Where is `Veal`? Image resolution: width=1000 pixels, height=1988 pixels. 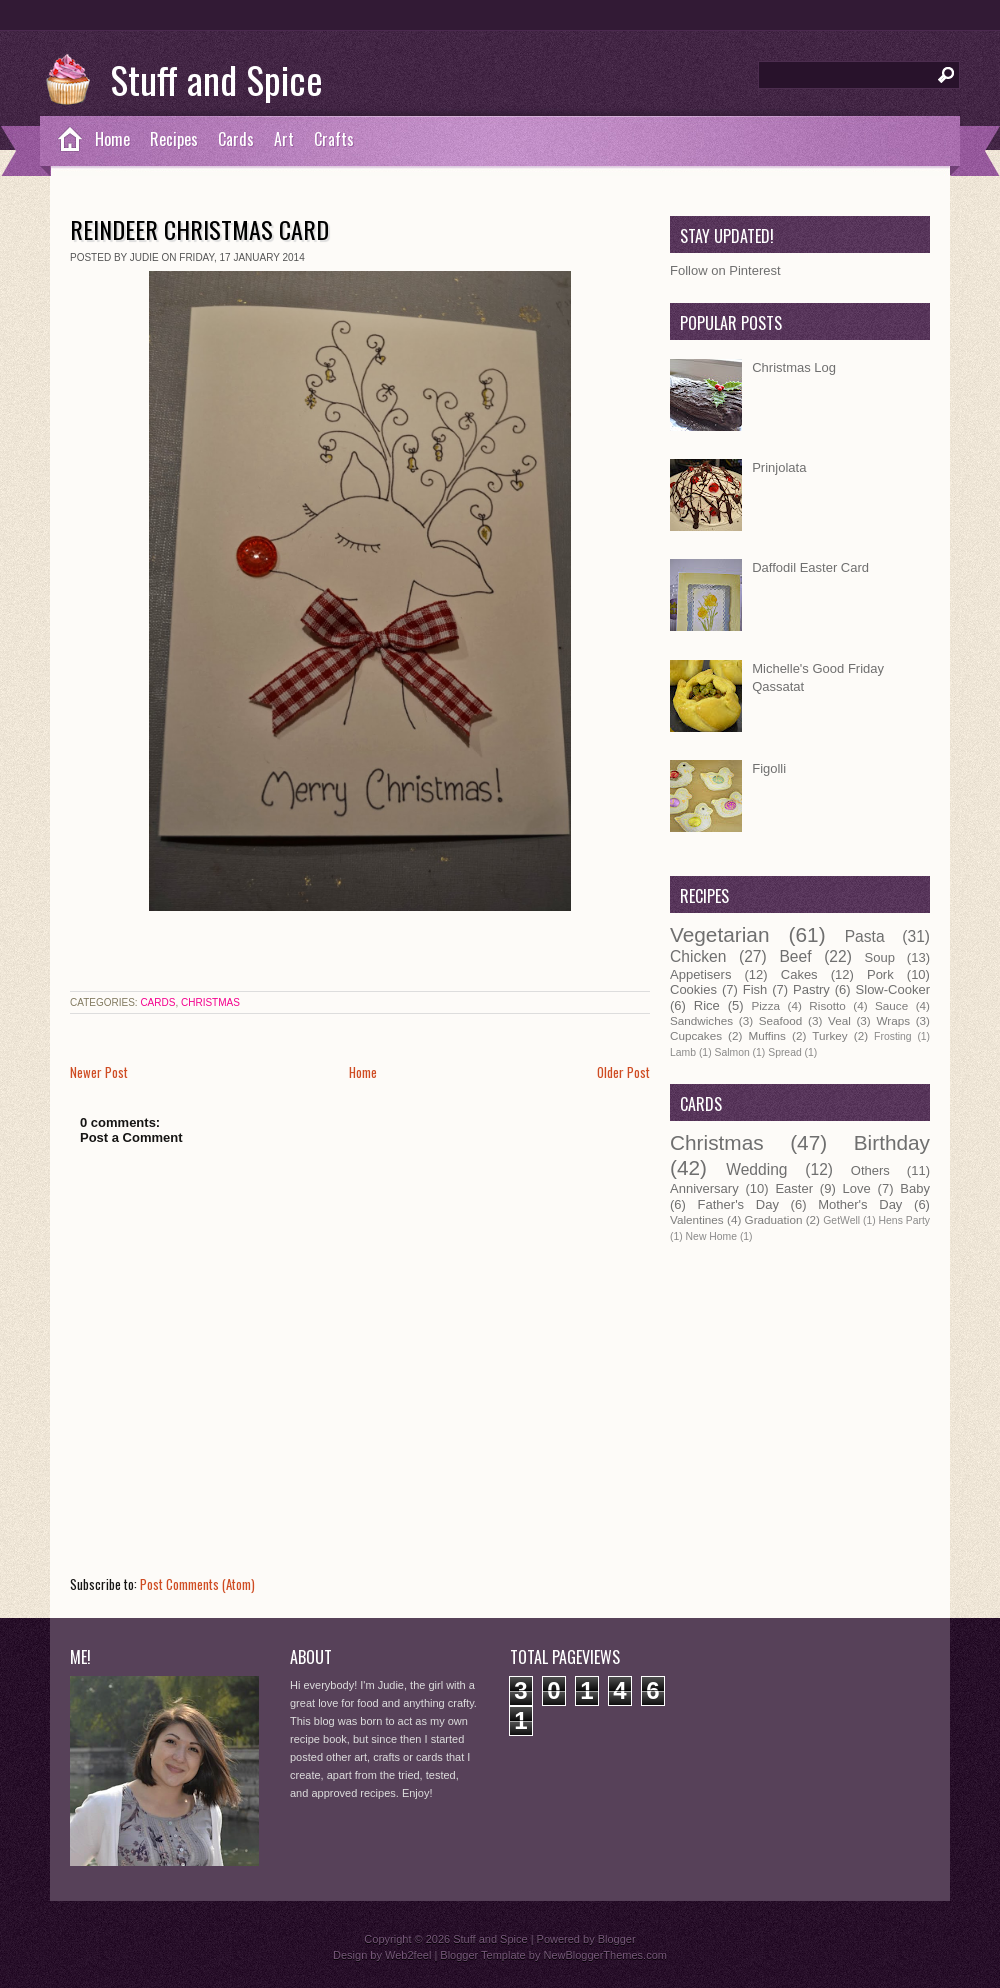 Veal is located at coordinates (839, 1020).